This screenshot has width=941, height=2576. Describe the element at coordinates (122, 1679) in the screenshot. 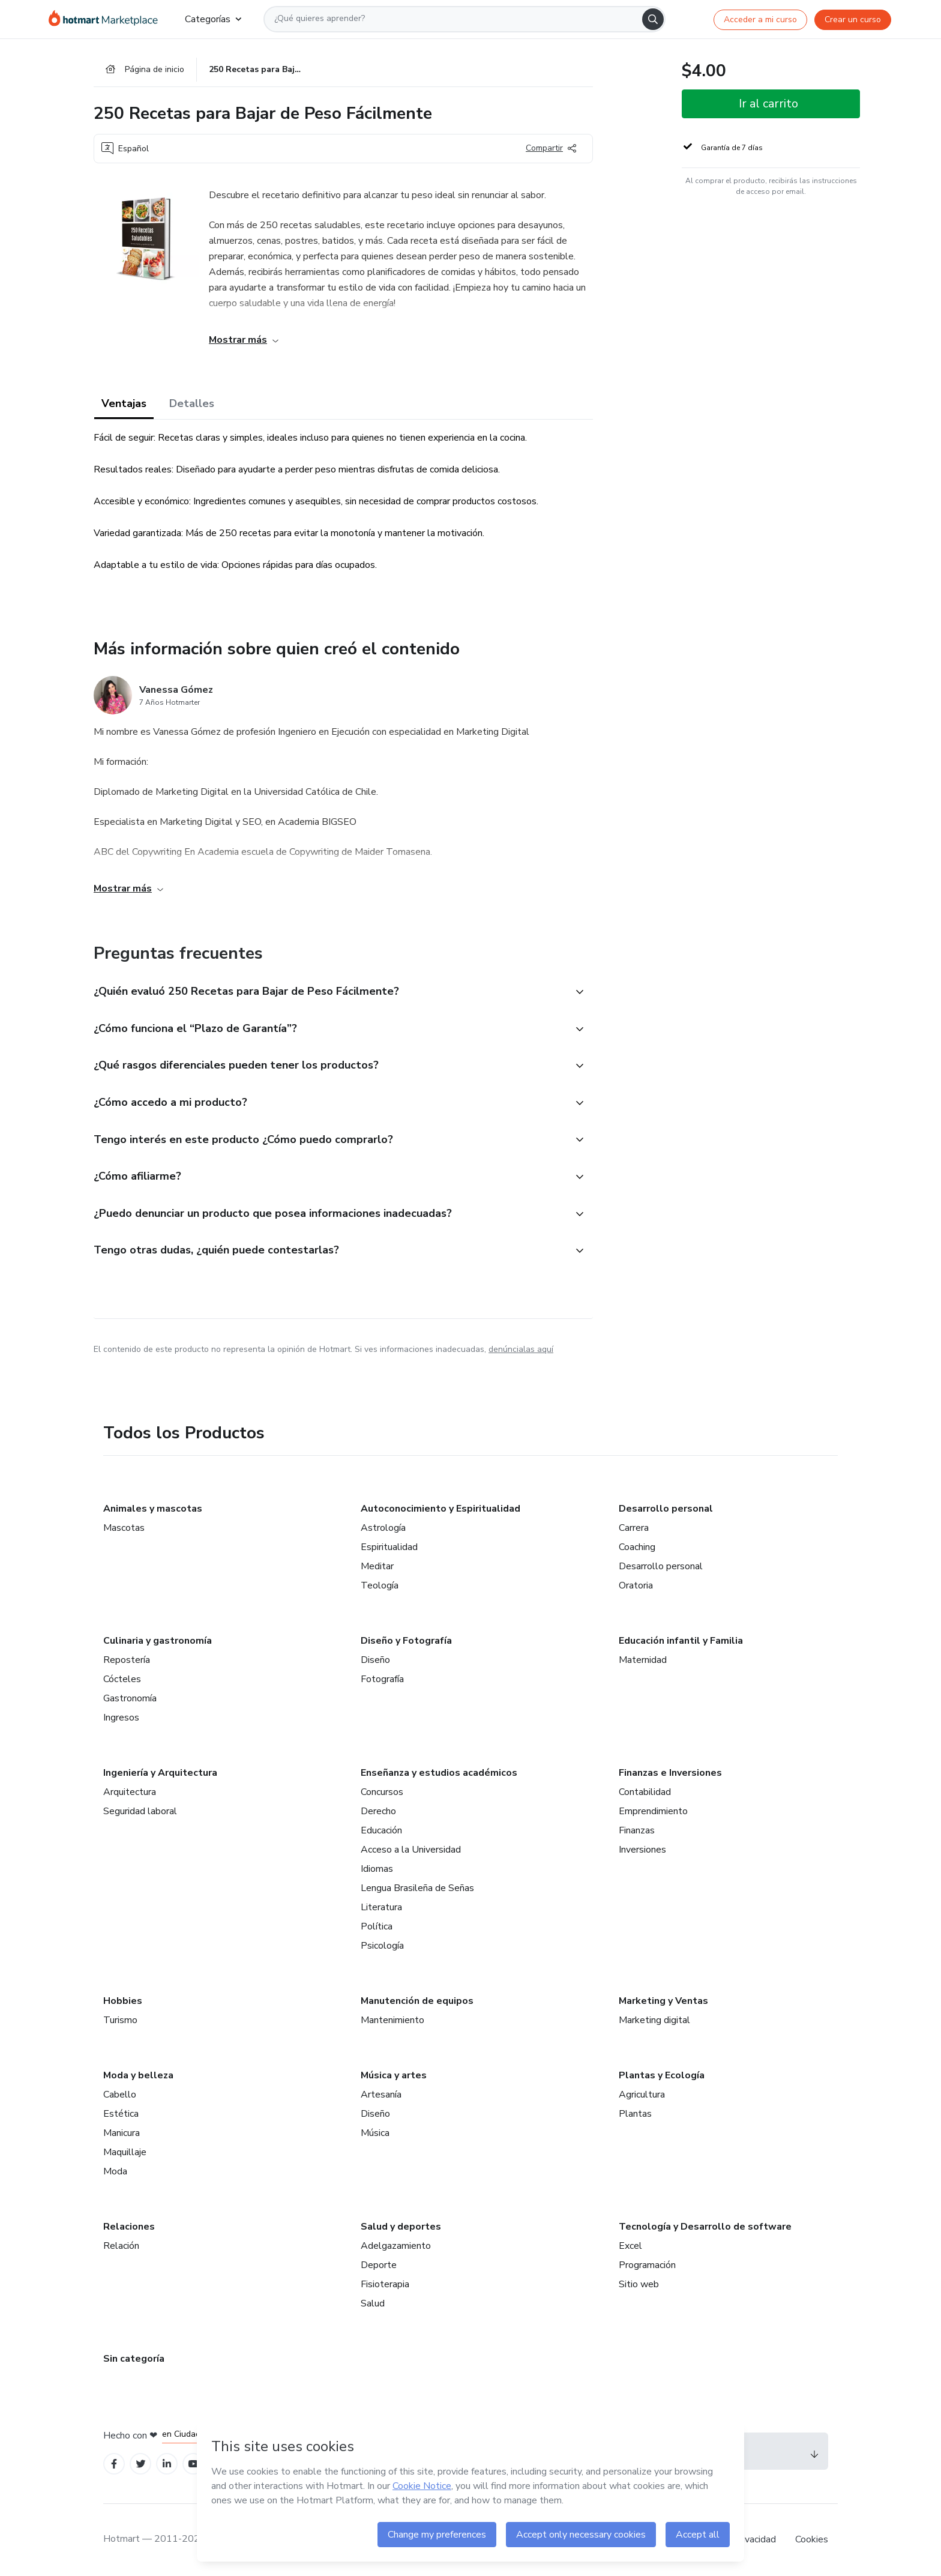

I see `Cócteles` at that location.